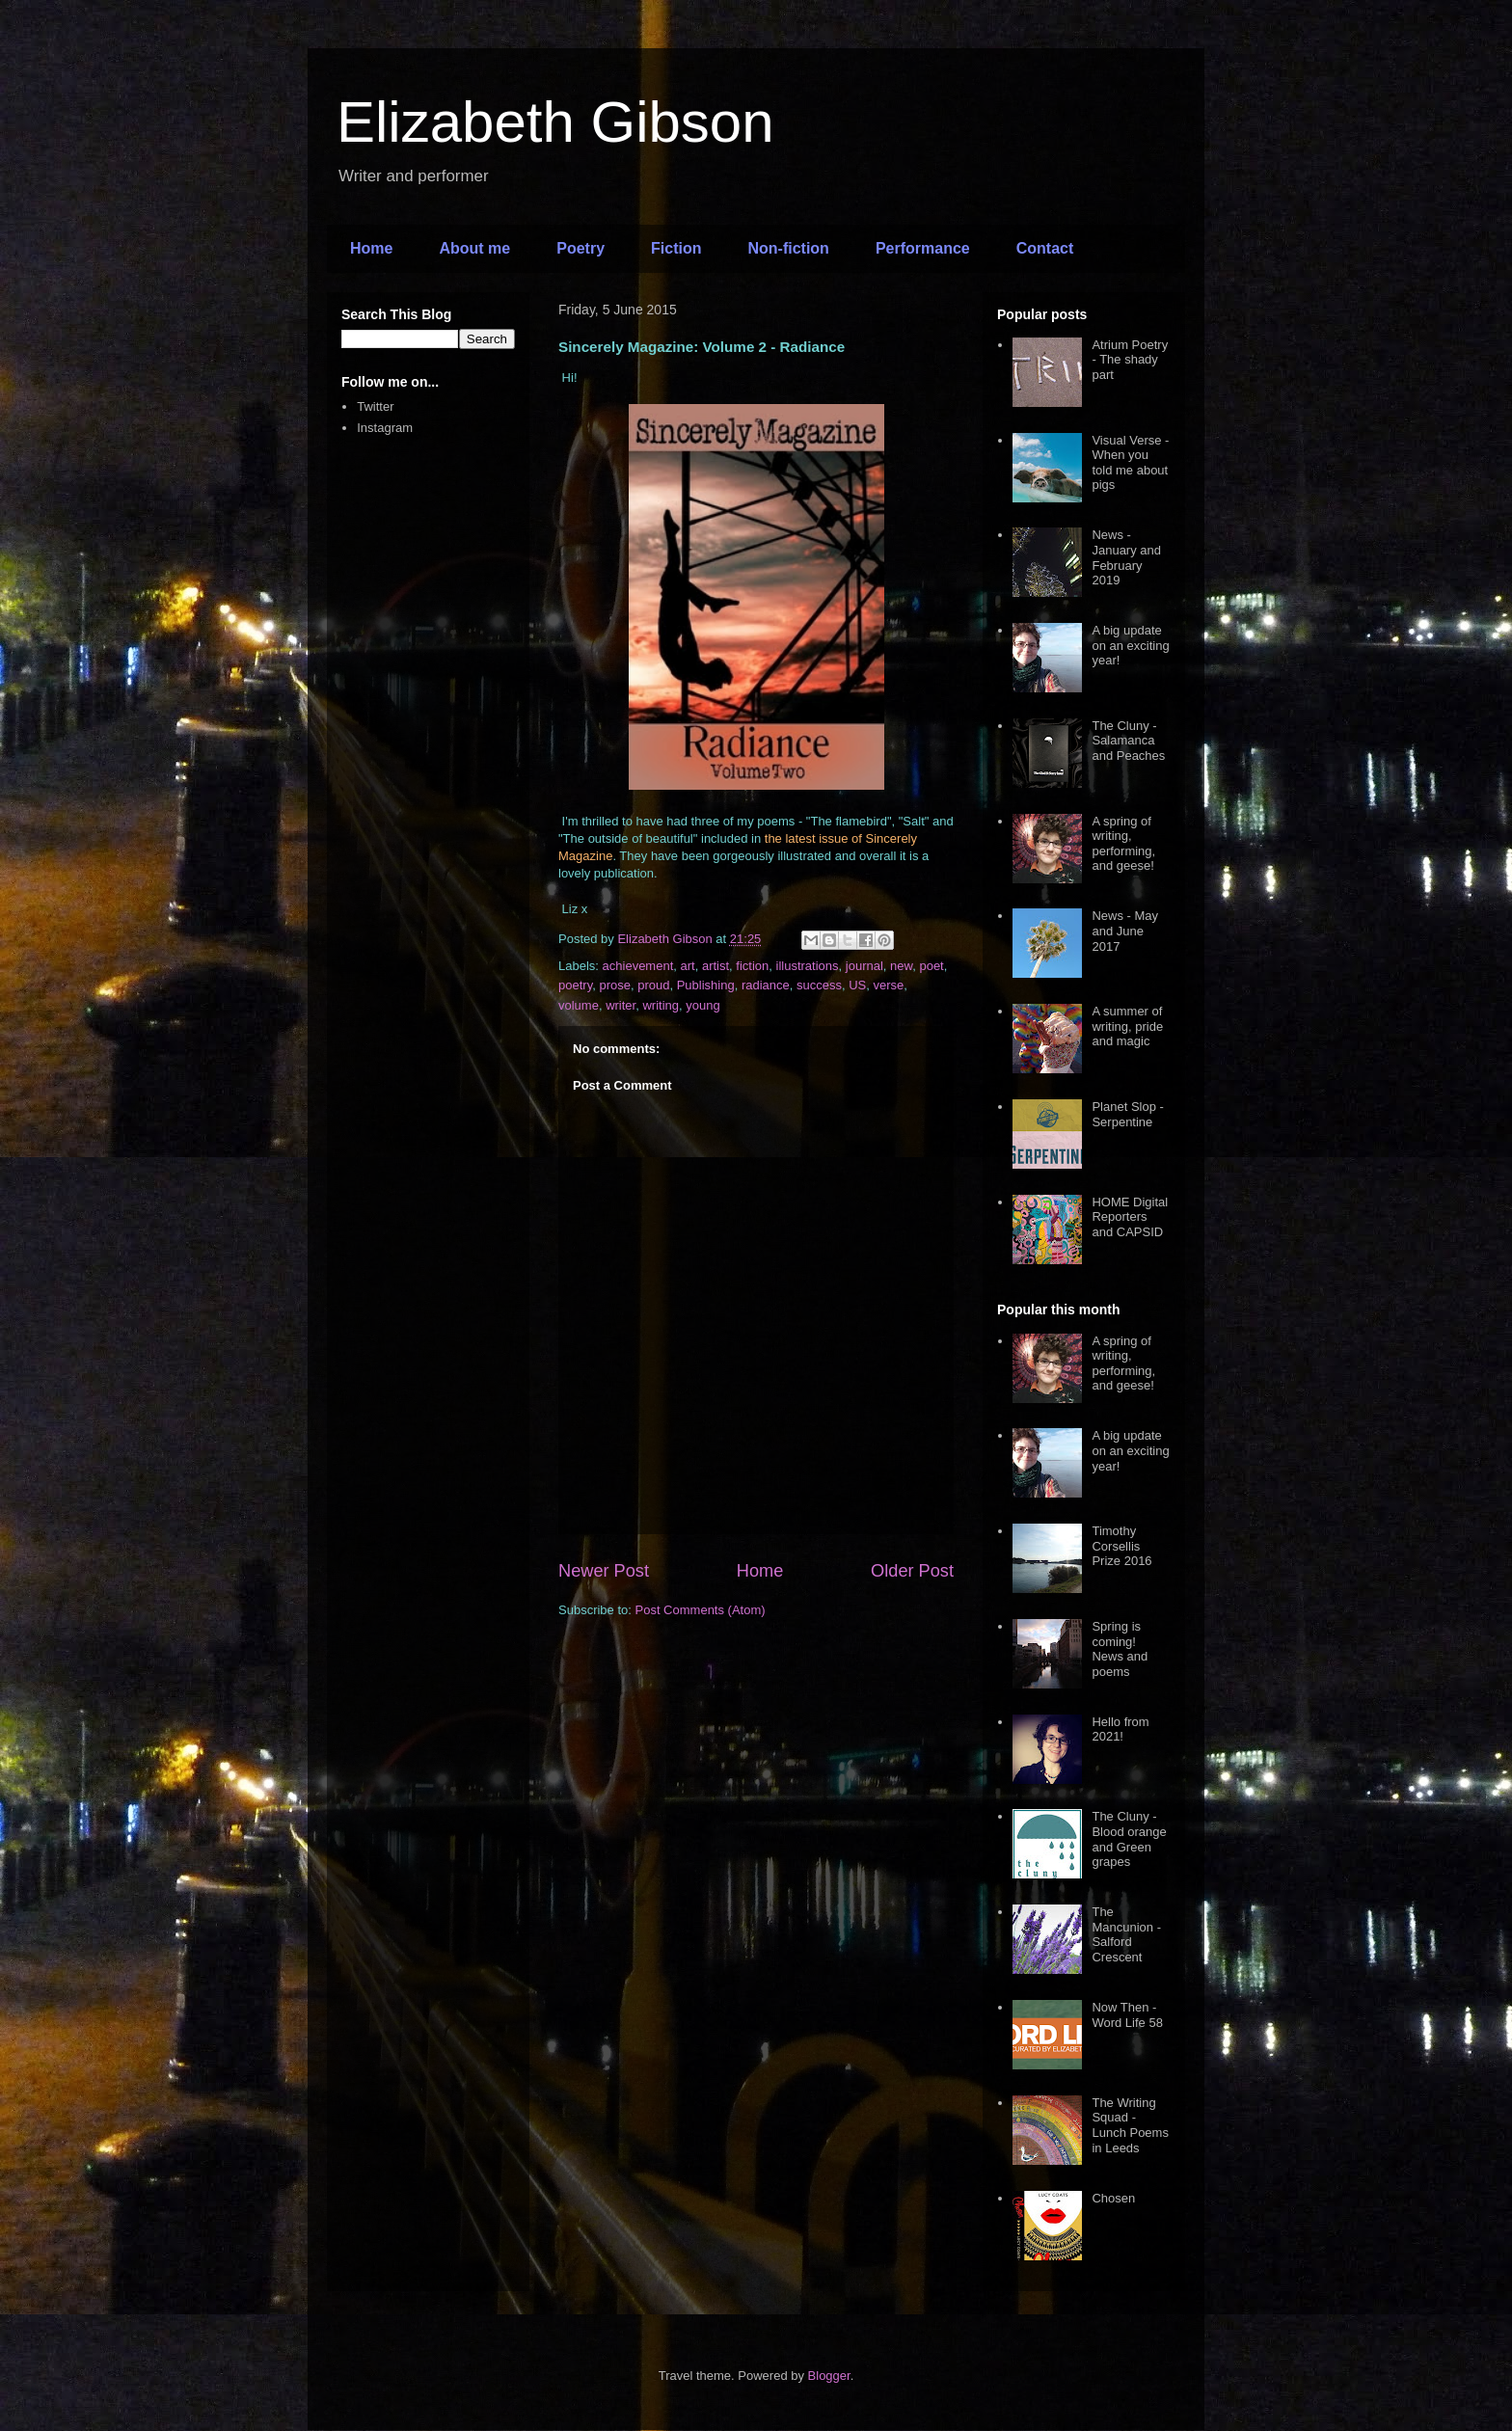 This screenshot has width=1512, height=2431. Describe the element at coordinates (819, 985) in the screenshot. I see `success` at that location.